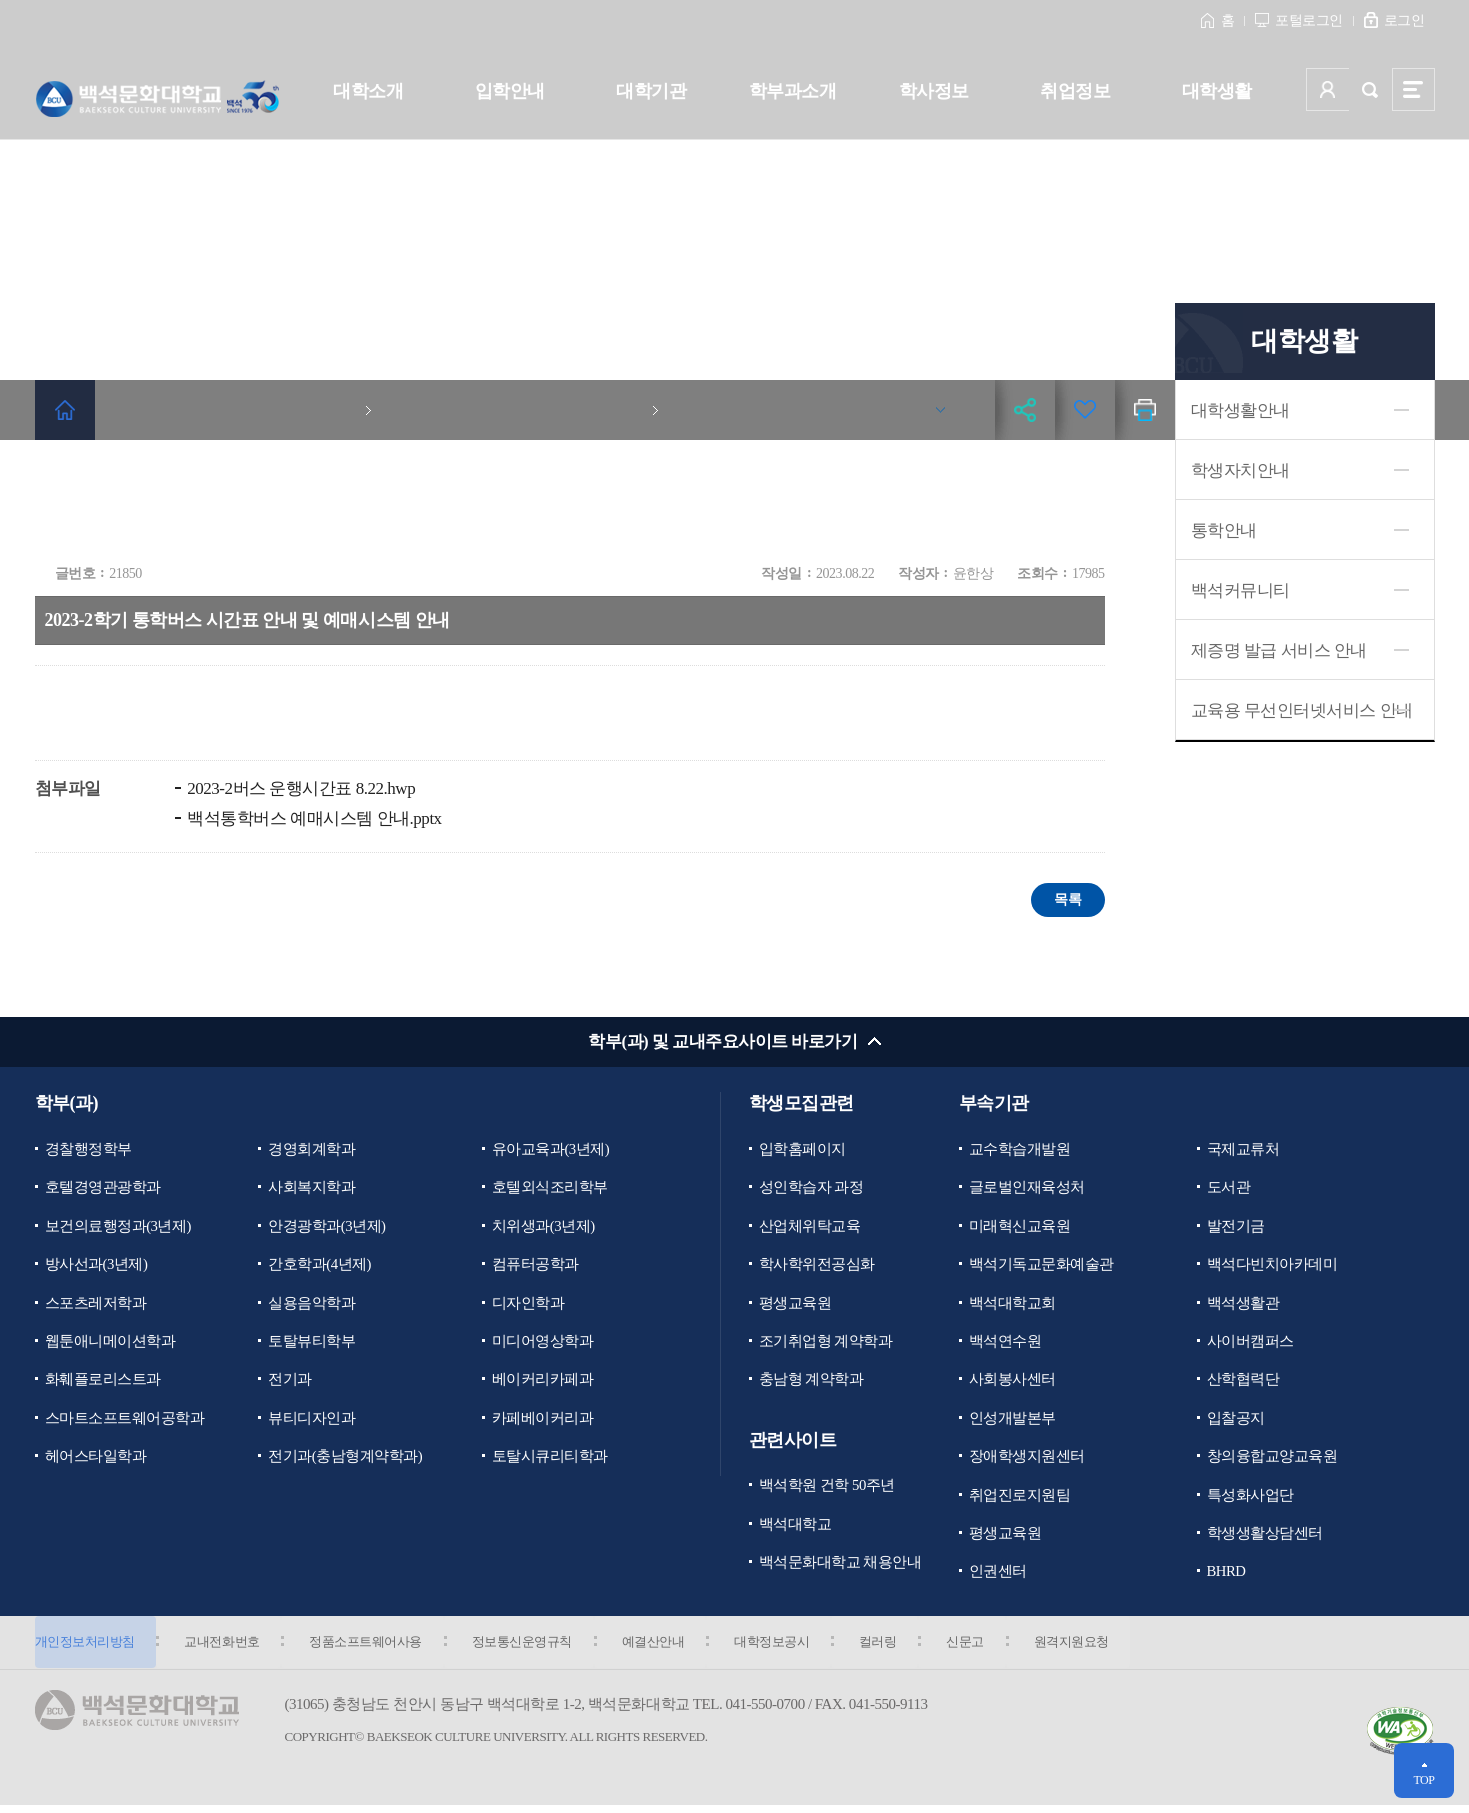 The height and width of the screenshot is (1813, 1469). What do you see at coordinates (988, 1647) in the screenshot?
I see `신문고` at bounding box center [988, 1647].